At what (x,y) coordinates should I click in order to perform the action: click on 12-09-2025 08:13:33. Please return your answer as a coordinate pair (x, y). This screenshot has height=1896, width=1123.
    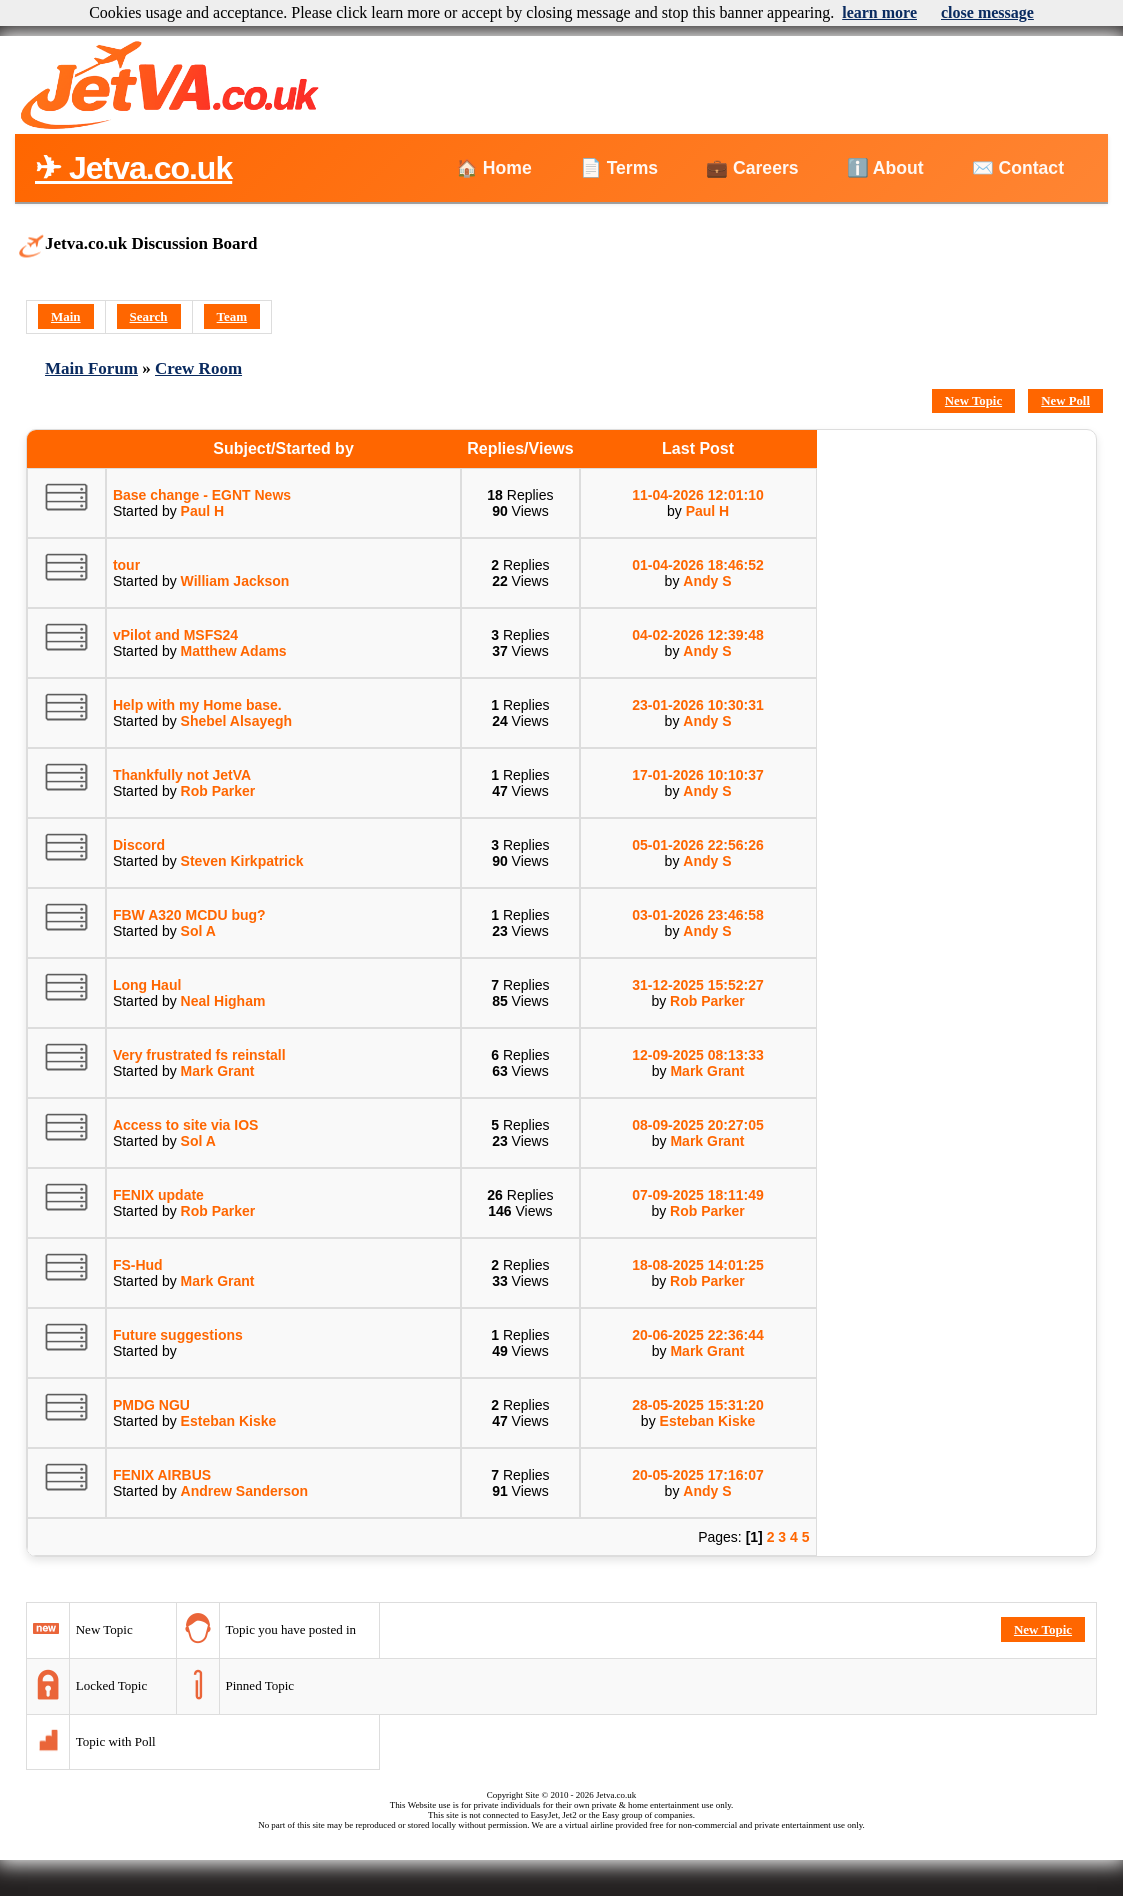
    Looking at the image, I should click on (698, 1055).